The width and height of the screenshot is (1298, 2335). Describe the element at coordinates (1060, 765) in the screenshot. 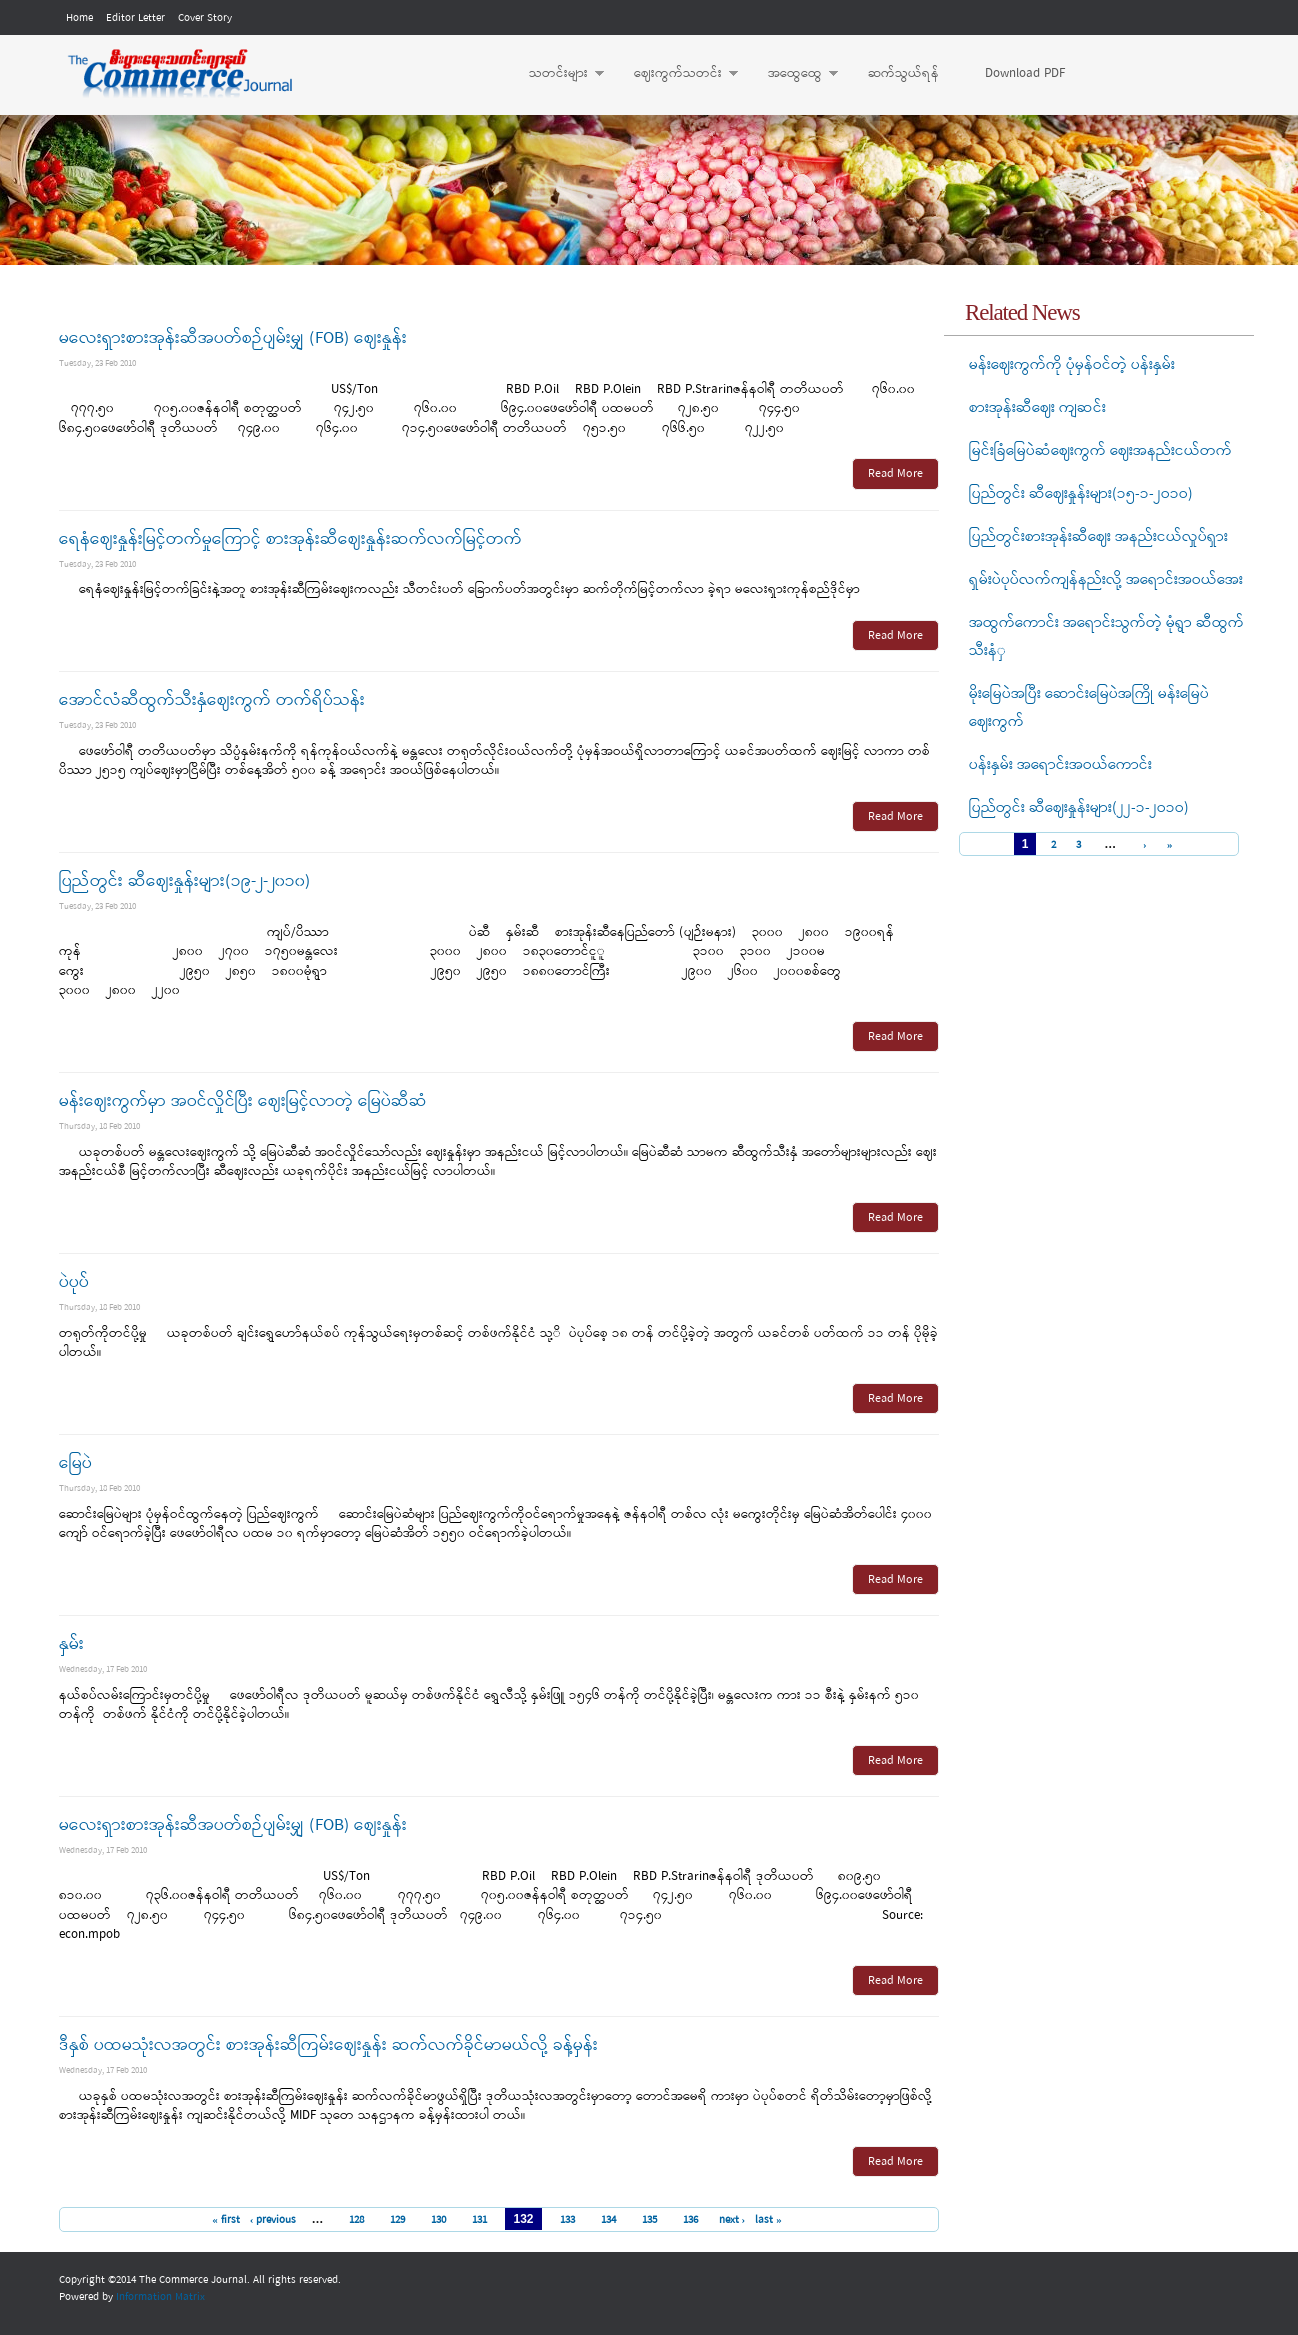

I see `ပန်းနှမ်း အရောင်းအဝယ်ကောင်း` at that location.